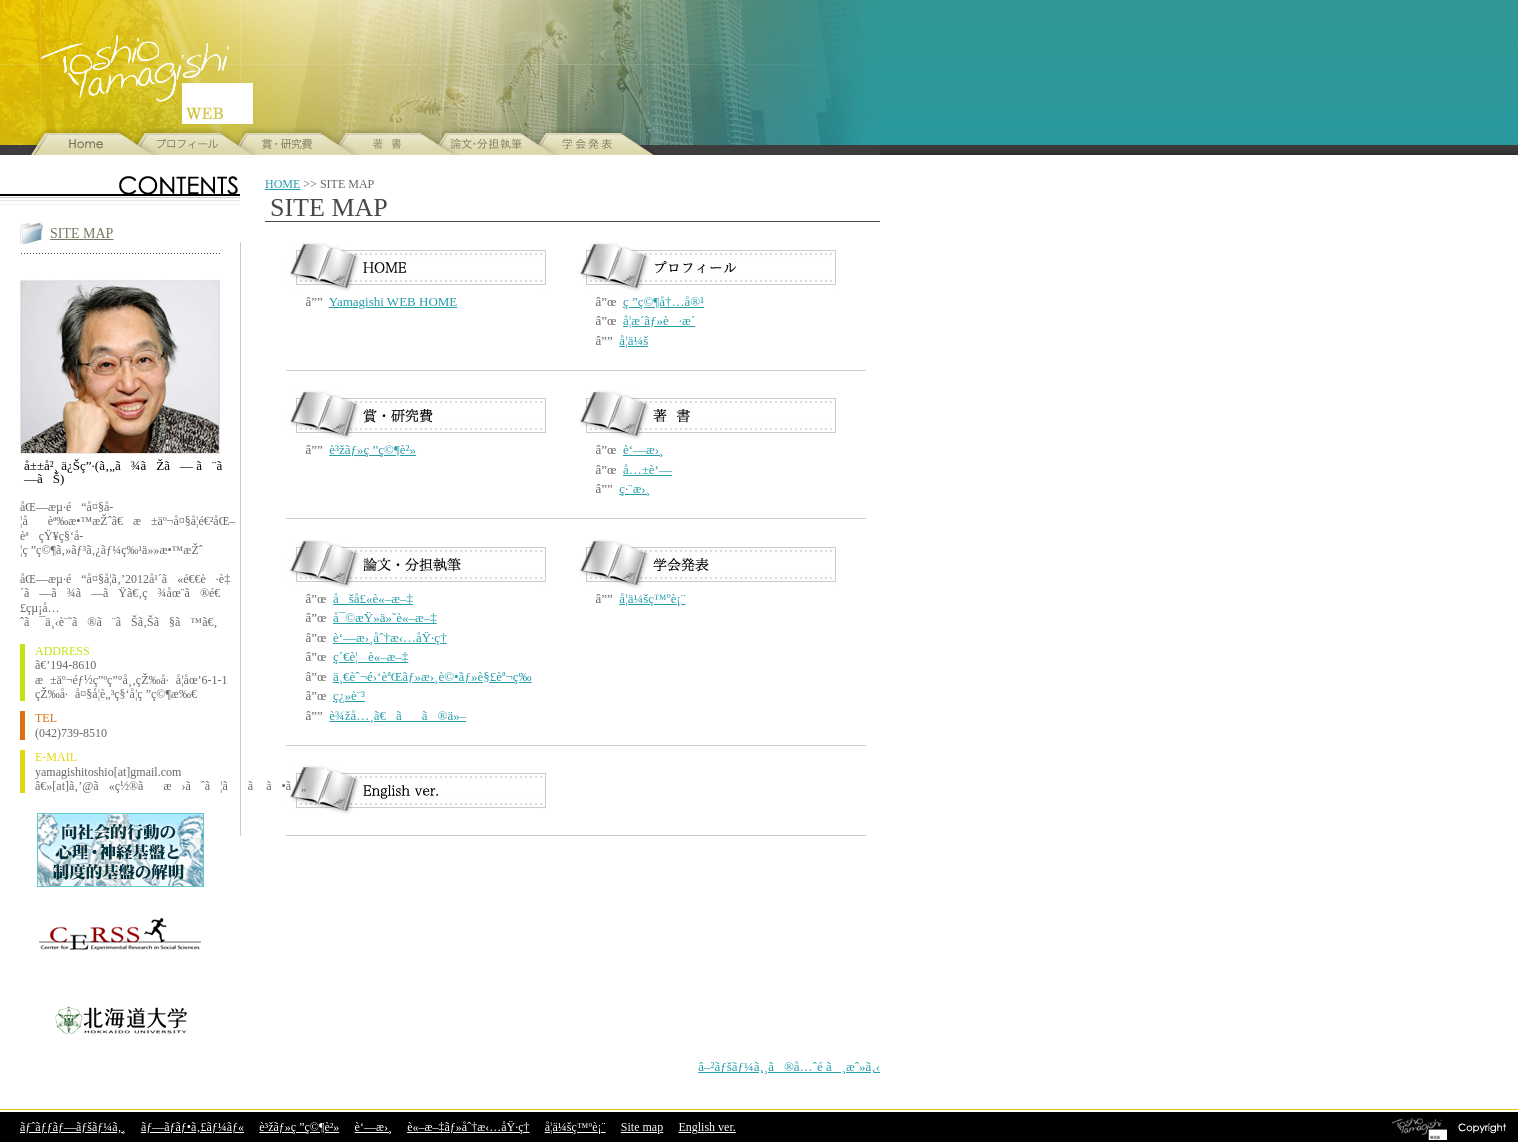 The height and width of the screenshot is (1142, 1518). I want to click on ç ”ç©¶å†…å®¹, so click(663, 301).